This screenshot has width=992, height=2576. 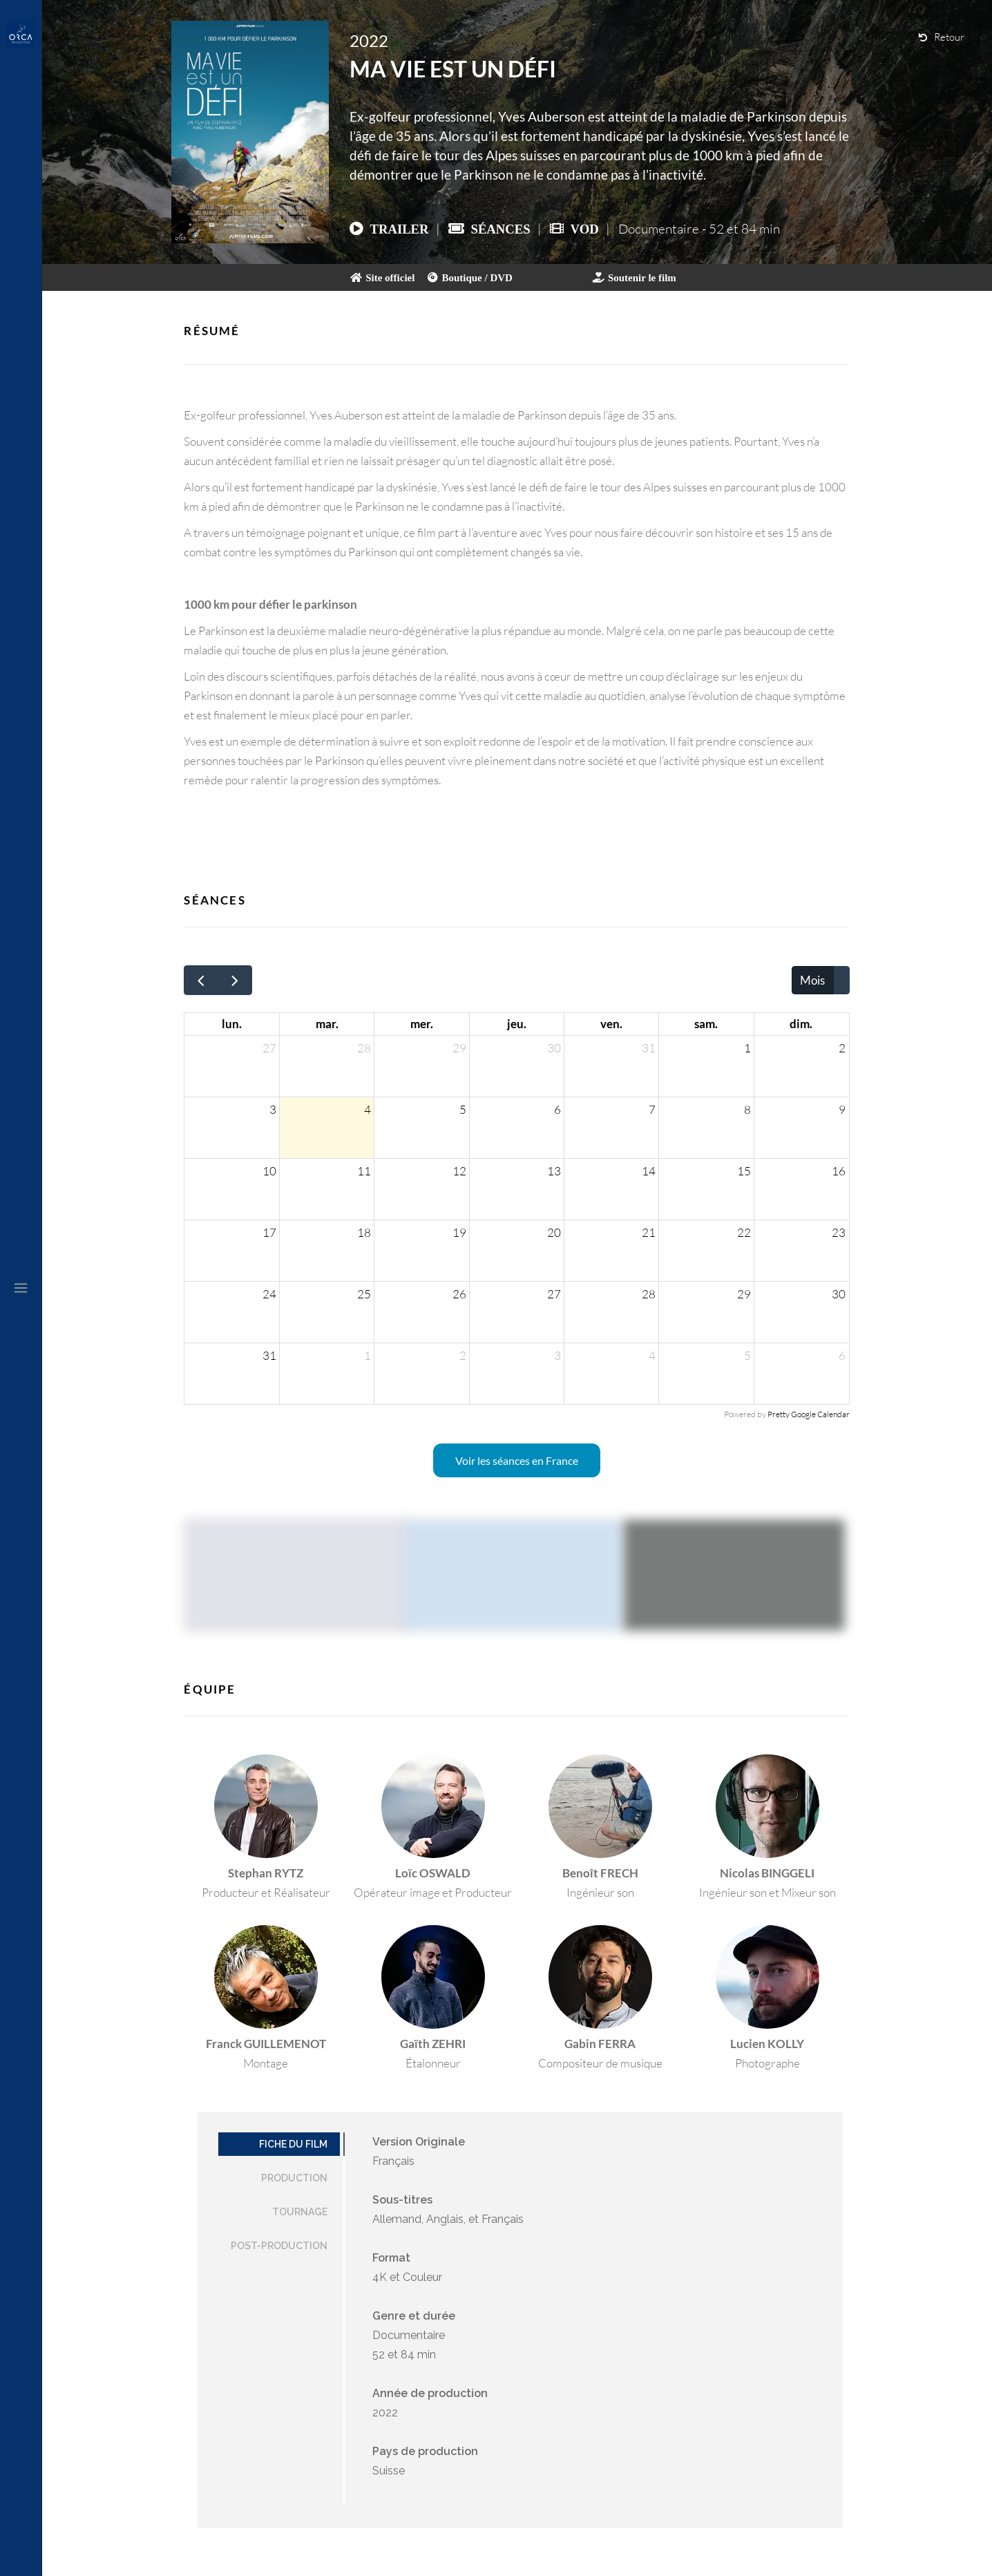 What do you see at coordinates (421, 1023) in the screenshot?
I see `mer. [mercredi]` at bounding box center [421, 1023].